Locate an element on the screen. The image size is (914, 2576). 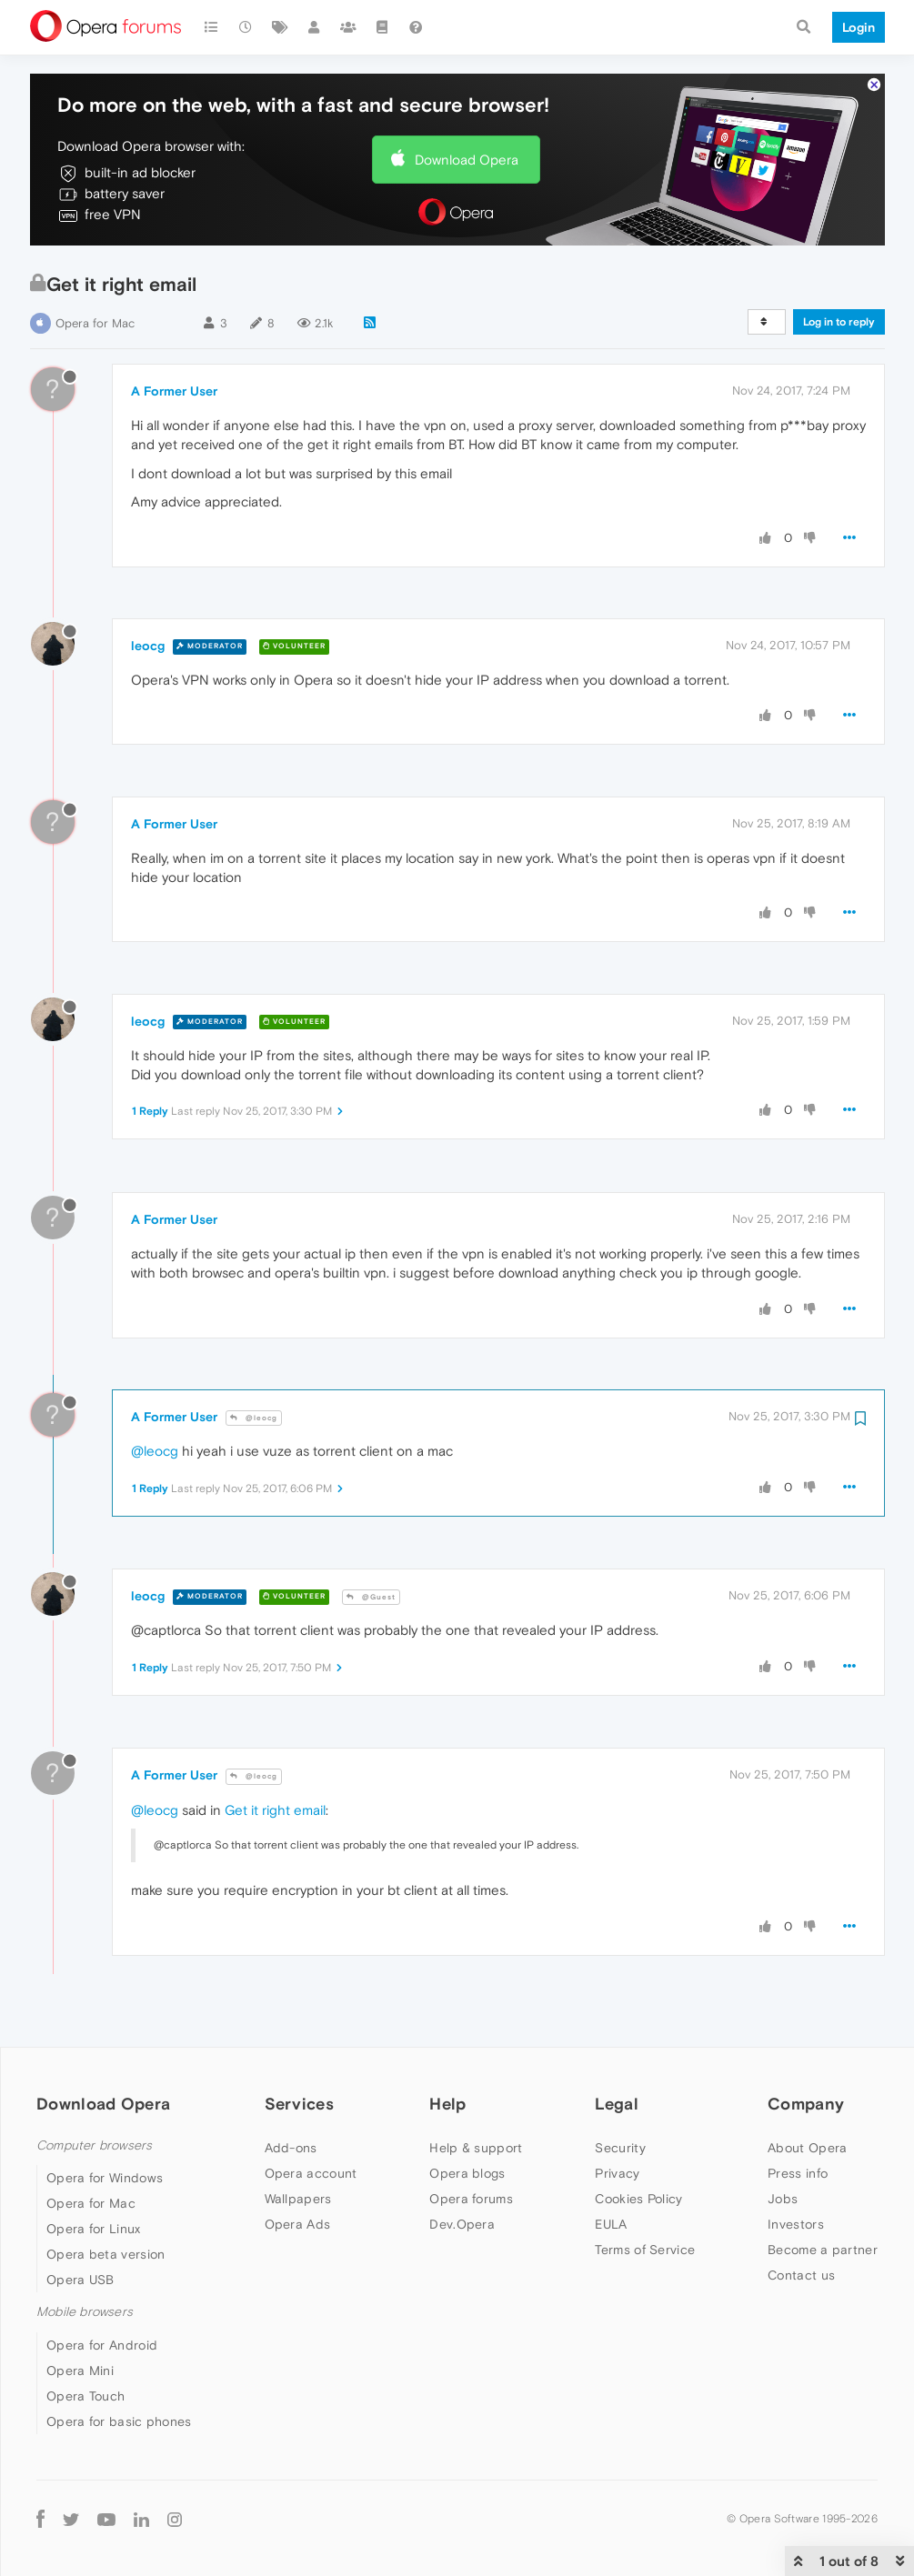
Opera forums is located at coordinates (471, 2198).